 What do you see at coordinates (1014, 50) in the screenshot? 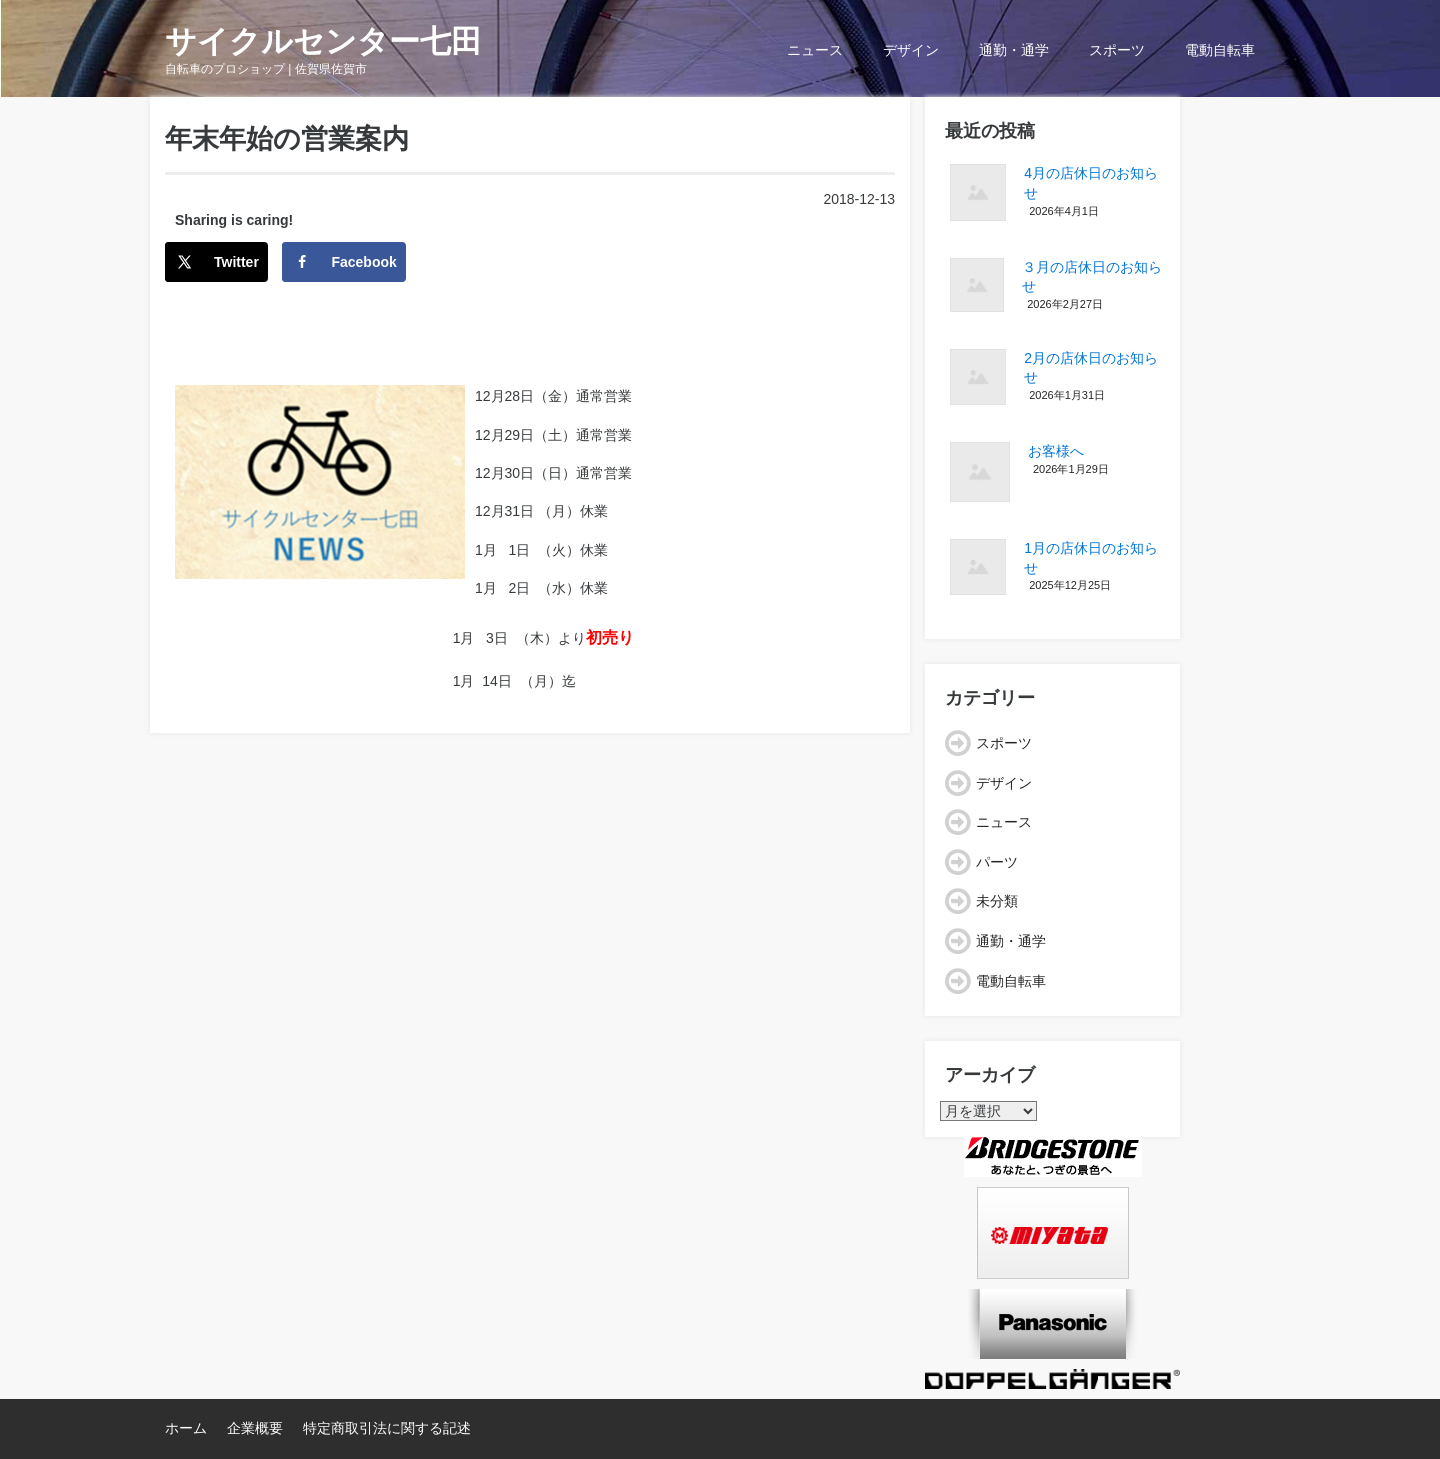
I see `通勤・通学` at bounding box center [1014, 50].